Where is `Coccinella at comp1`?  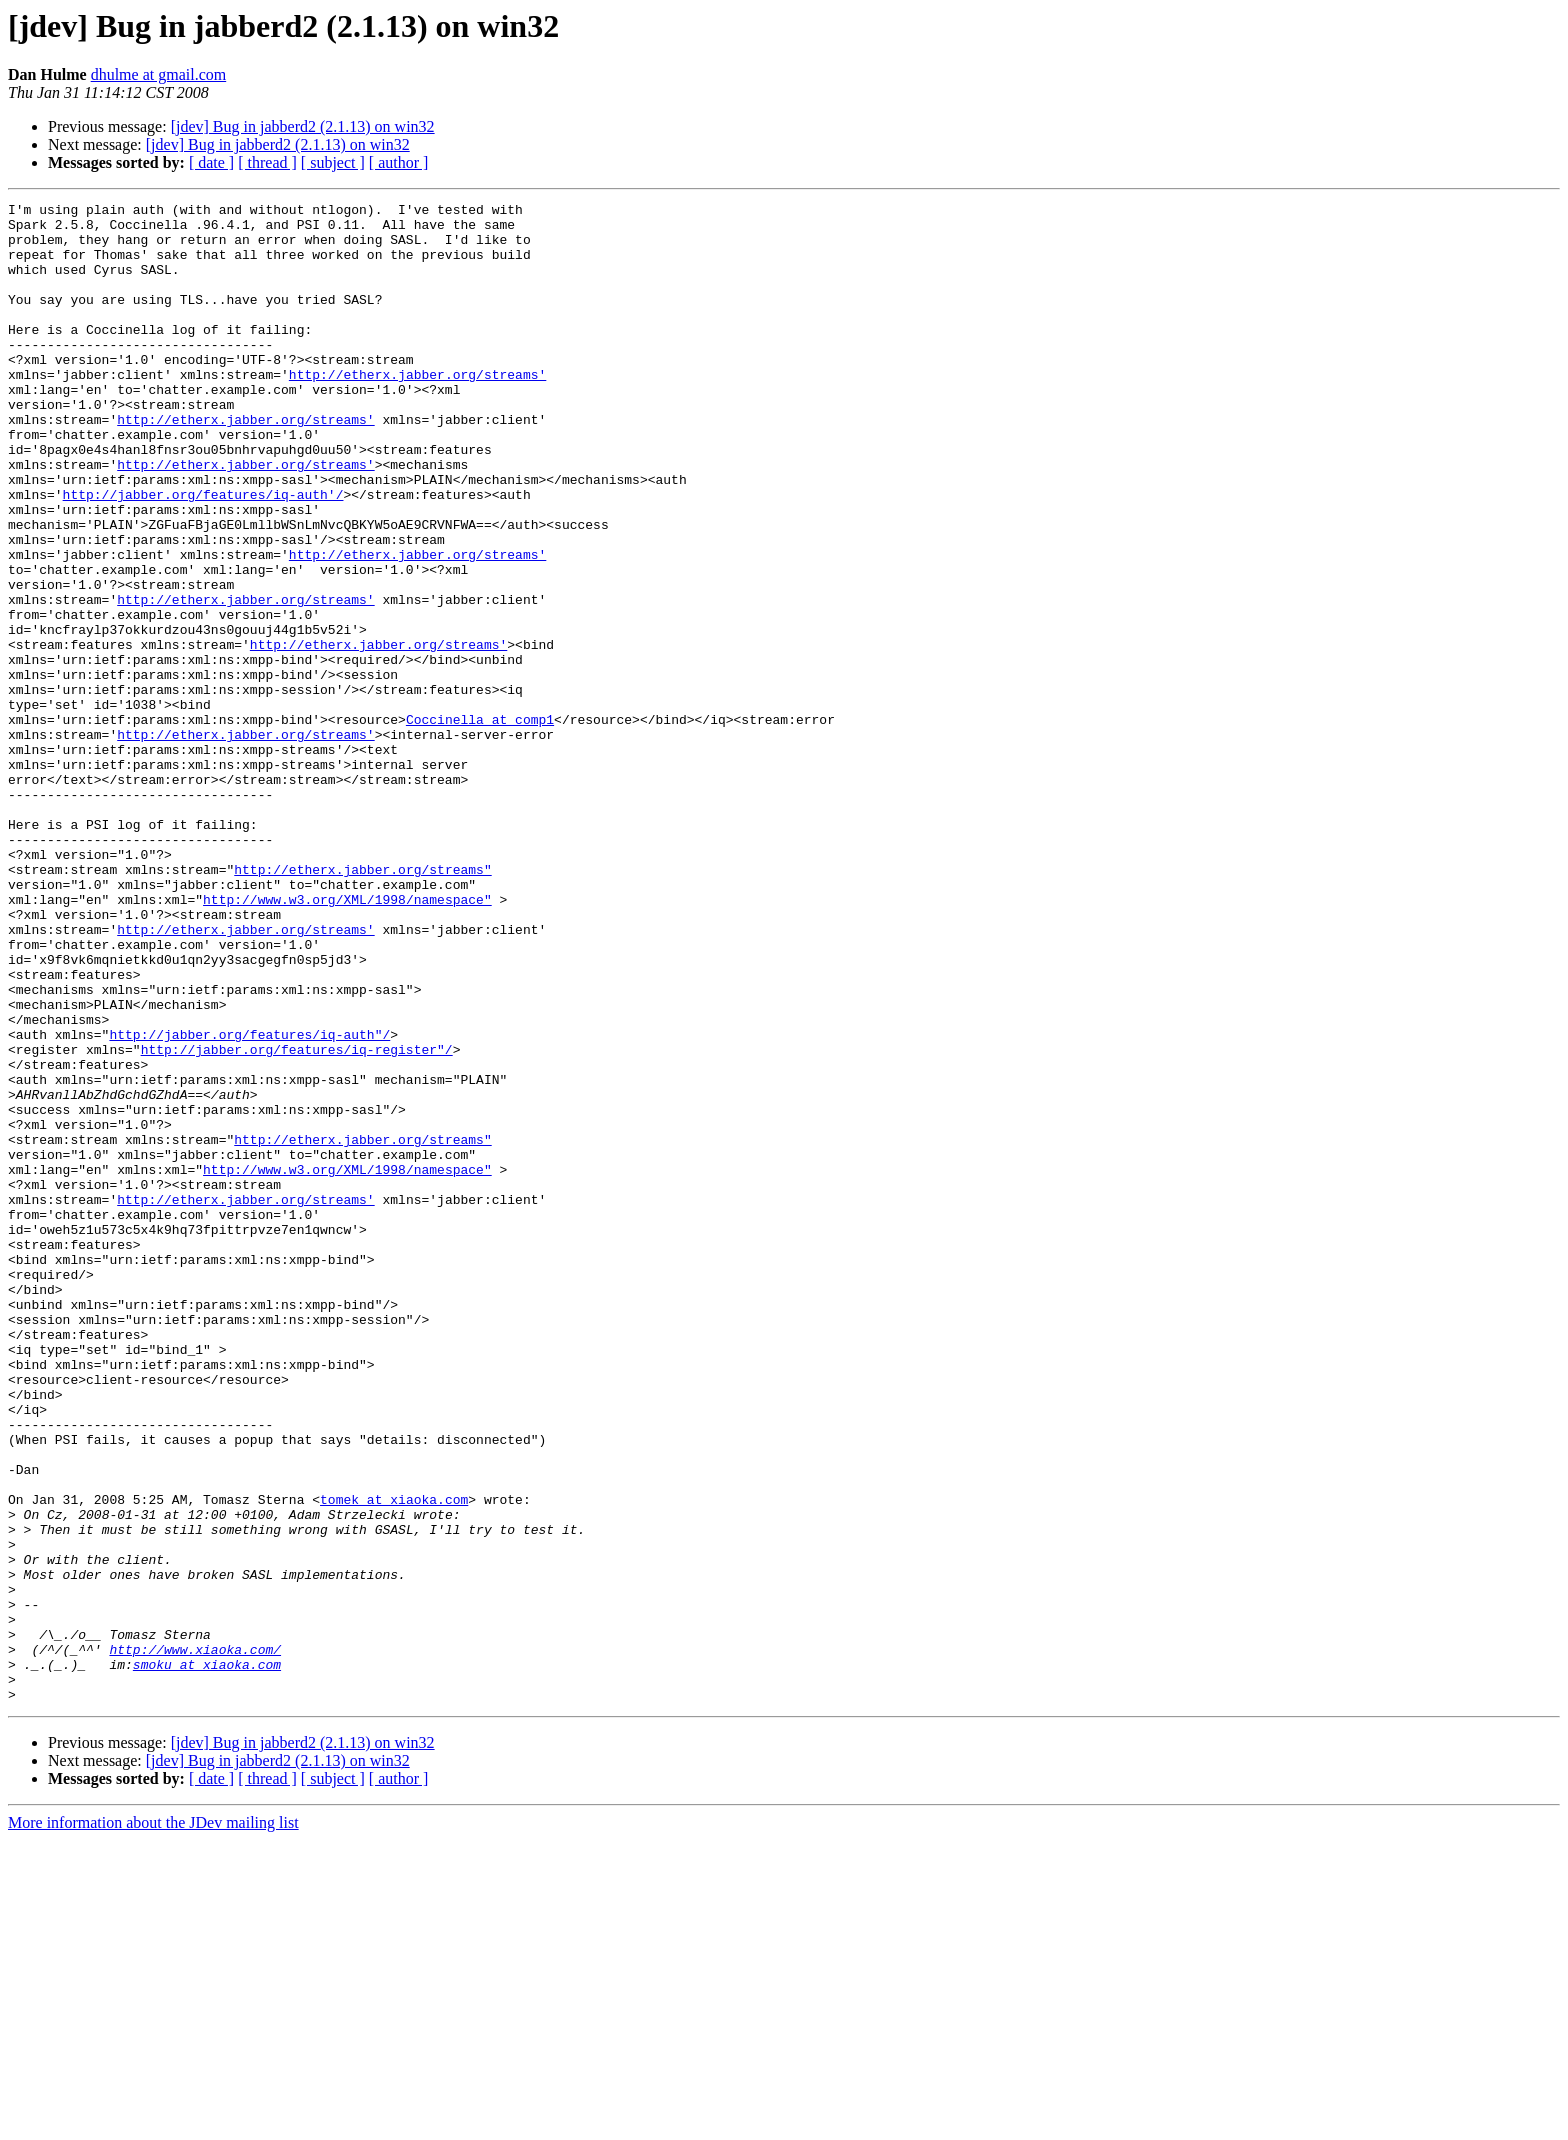 Coccinella at comp1 is located at coordinates (480, 824).